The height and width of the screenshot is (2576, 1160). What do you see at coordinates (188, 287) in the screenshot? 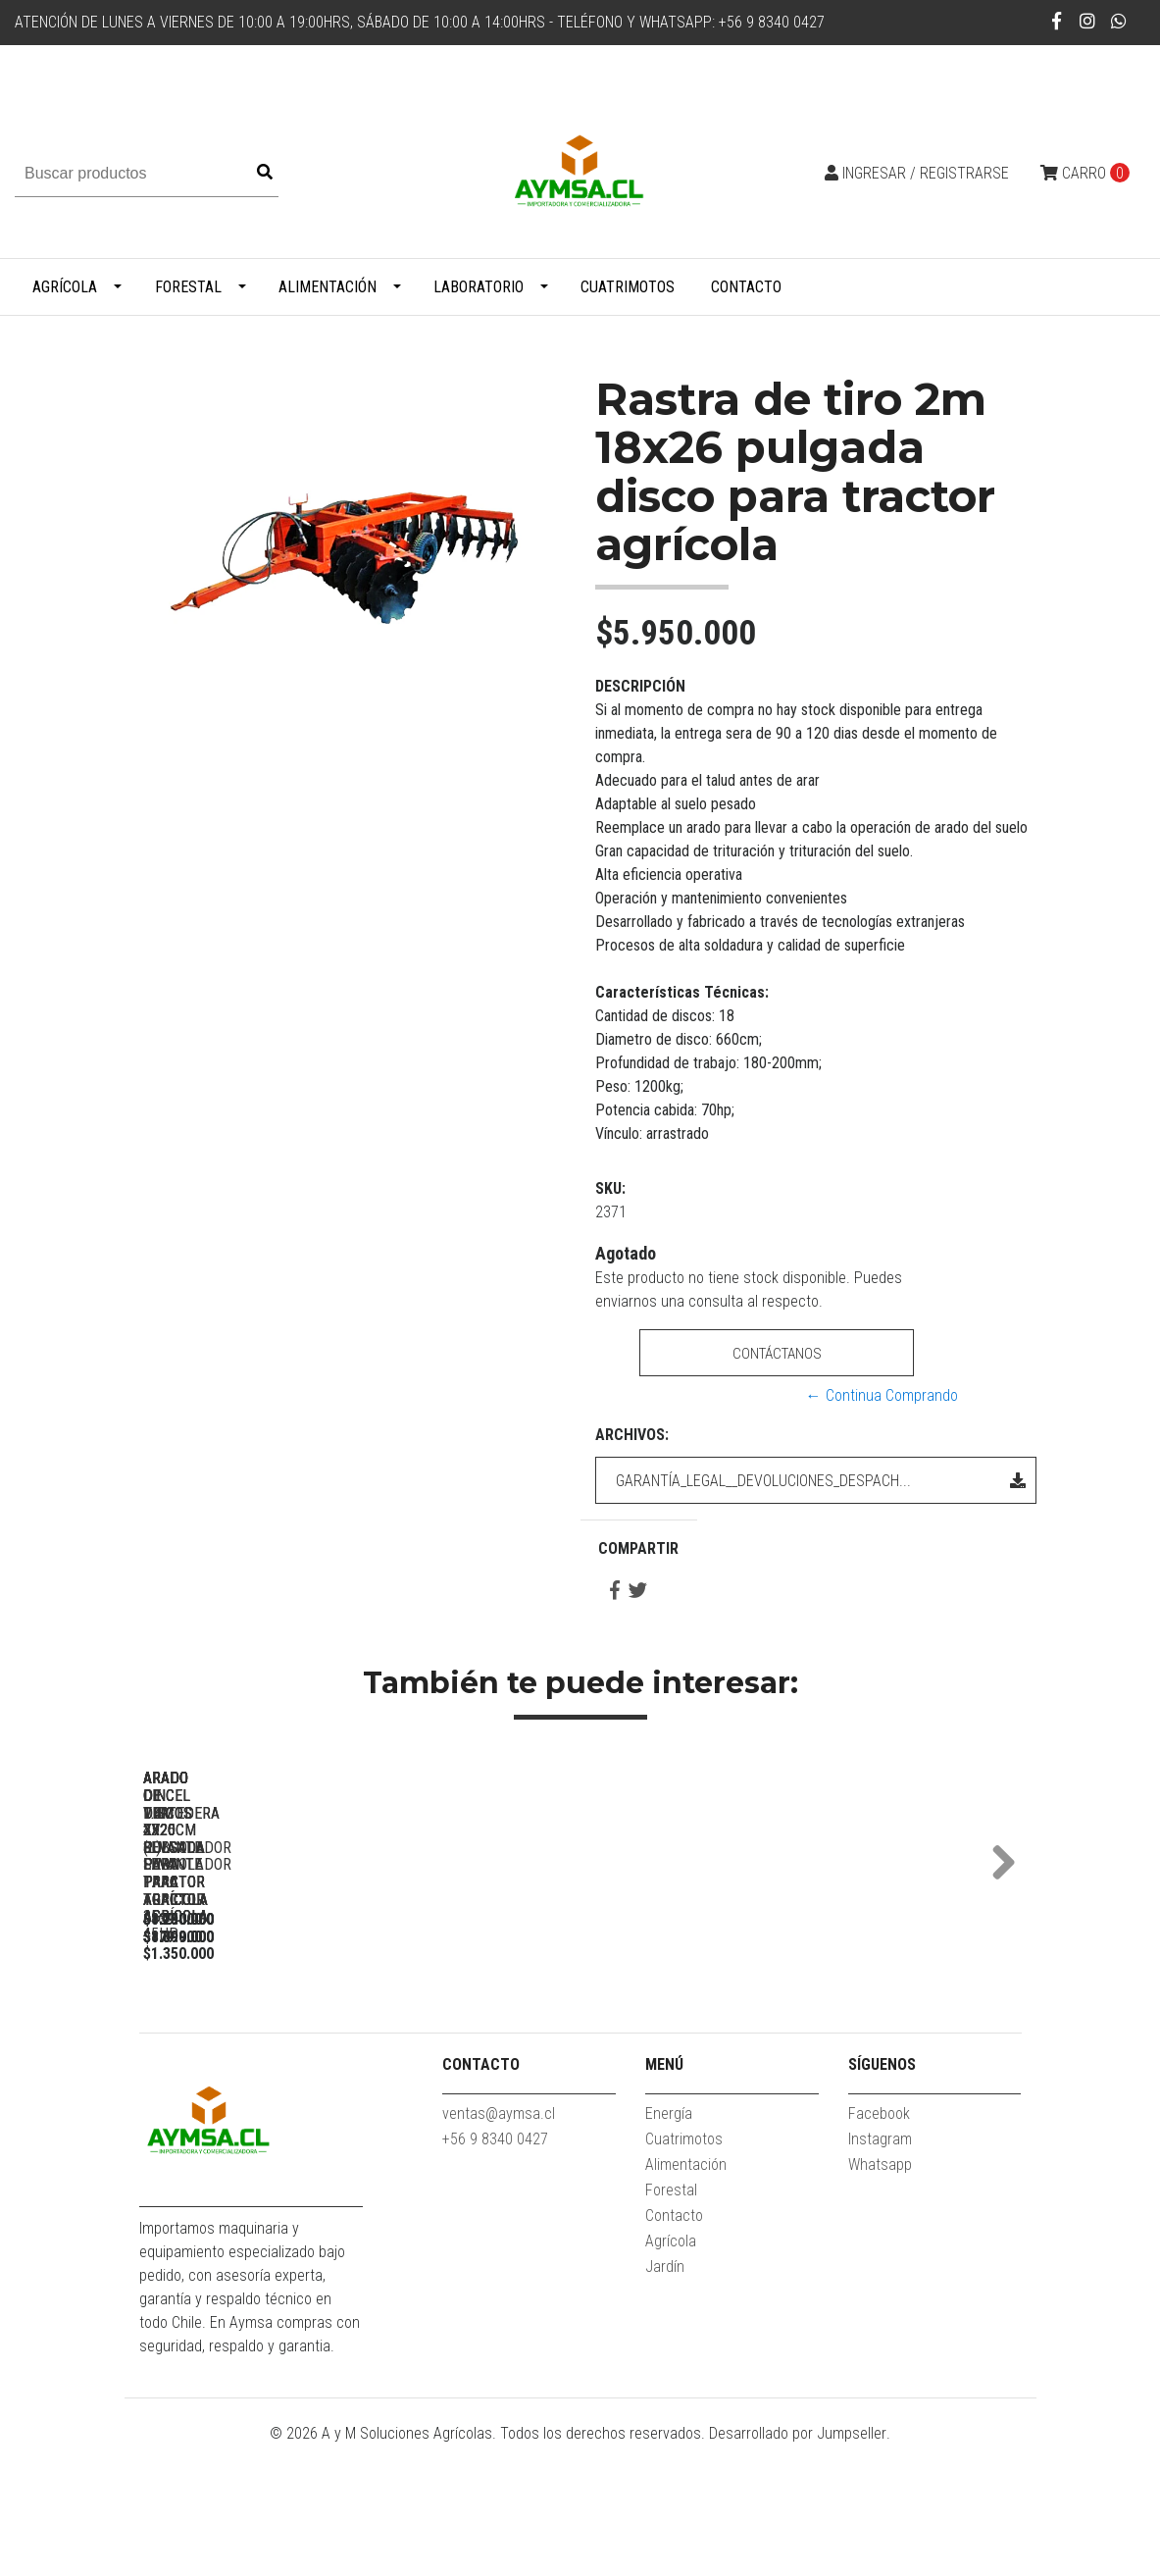
I see `Forestal` at bounding box center [188, 287].